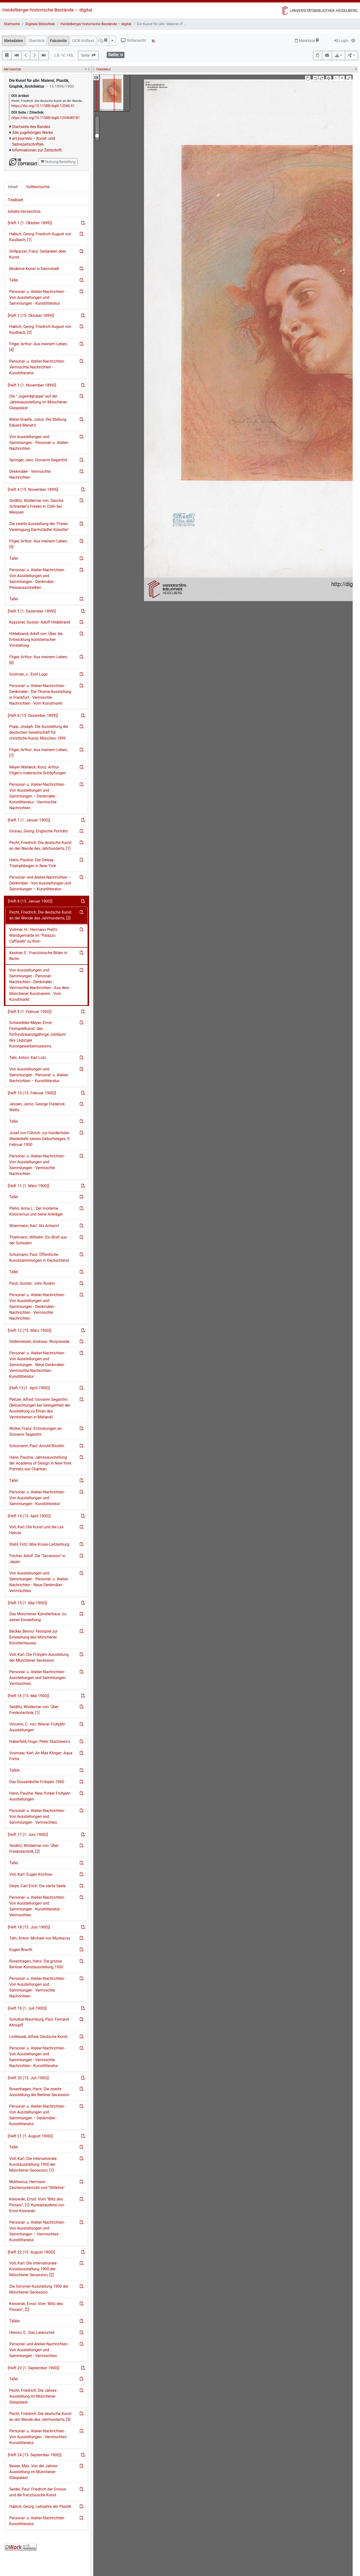  Describe the element at coordinates (36, 506) in the screenshot. I see `Seidlitz, Woldemar von: Sascha Schneider's Fresko in Cölln bei Meissen` at that location.